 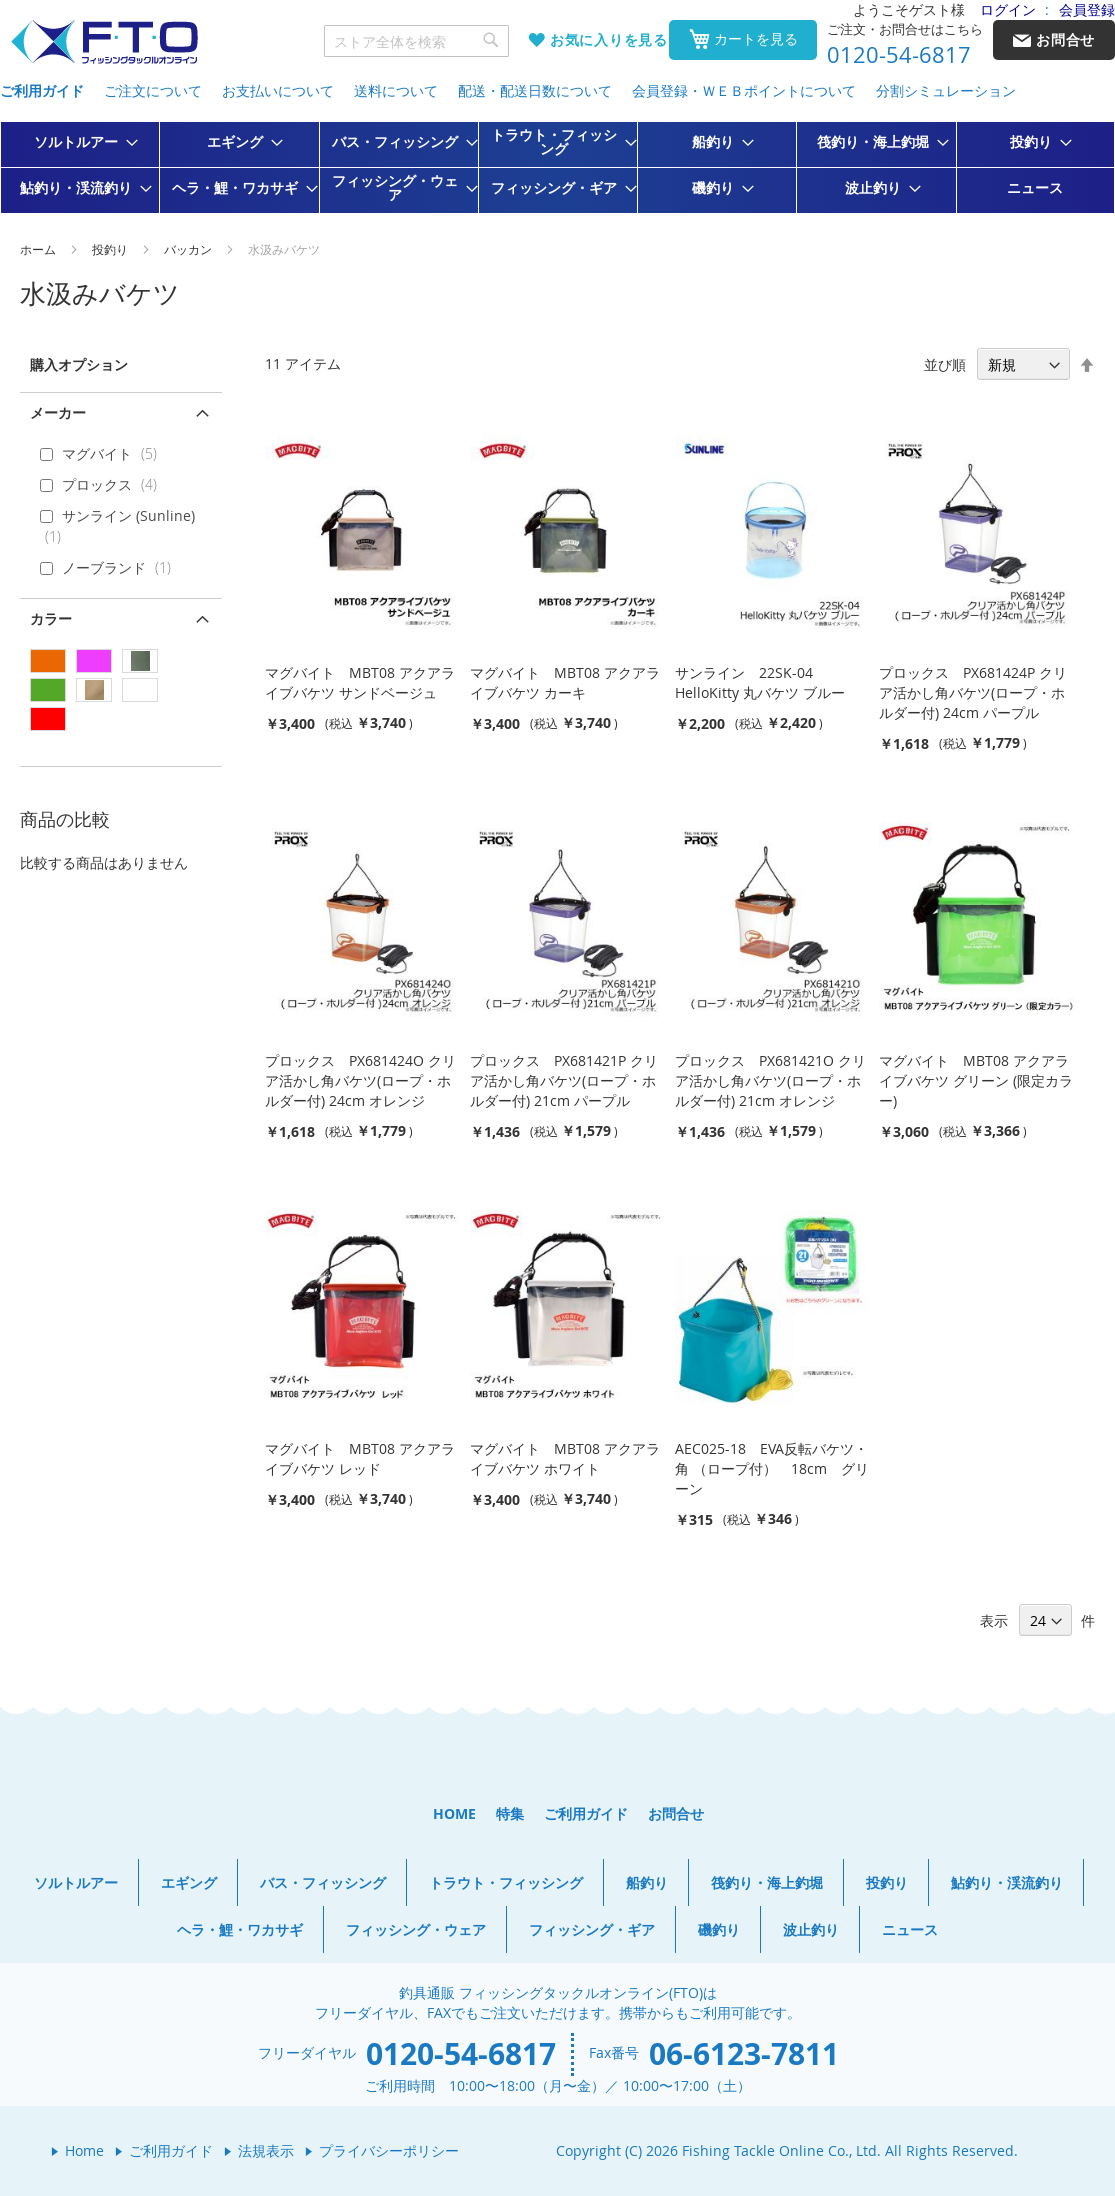 What do you see at coordinates (360, 1458) in the screenshot?
I see `マグバイト MBT08 アクアライブバケツ レッド` at bounding box center [360, 1458].